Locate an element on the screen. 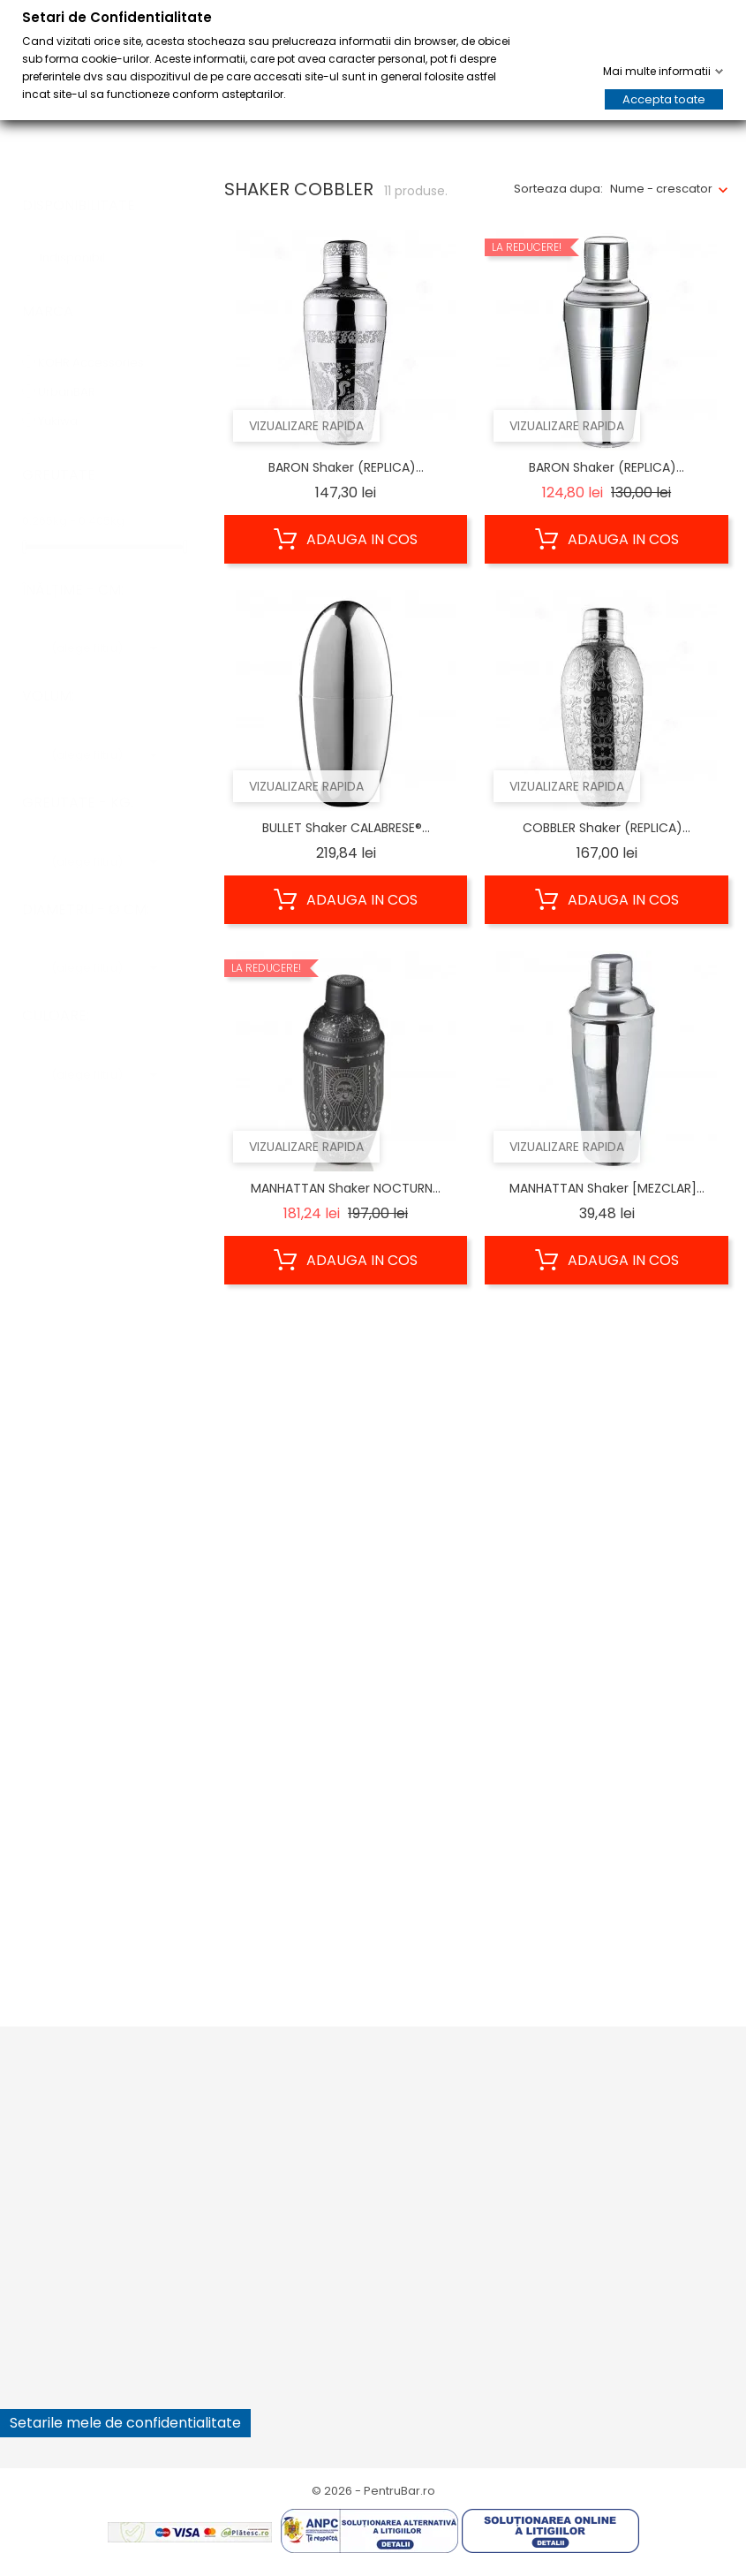 The image size is (746, 2576). Accepta toate is located at coordinates (663, 99).